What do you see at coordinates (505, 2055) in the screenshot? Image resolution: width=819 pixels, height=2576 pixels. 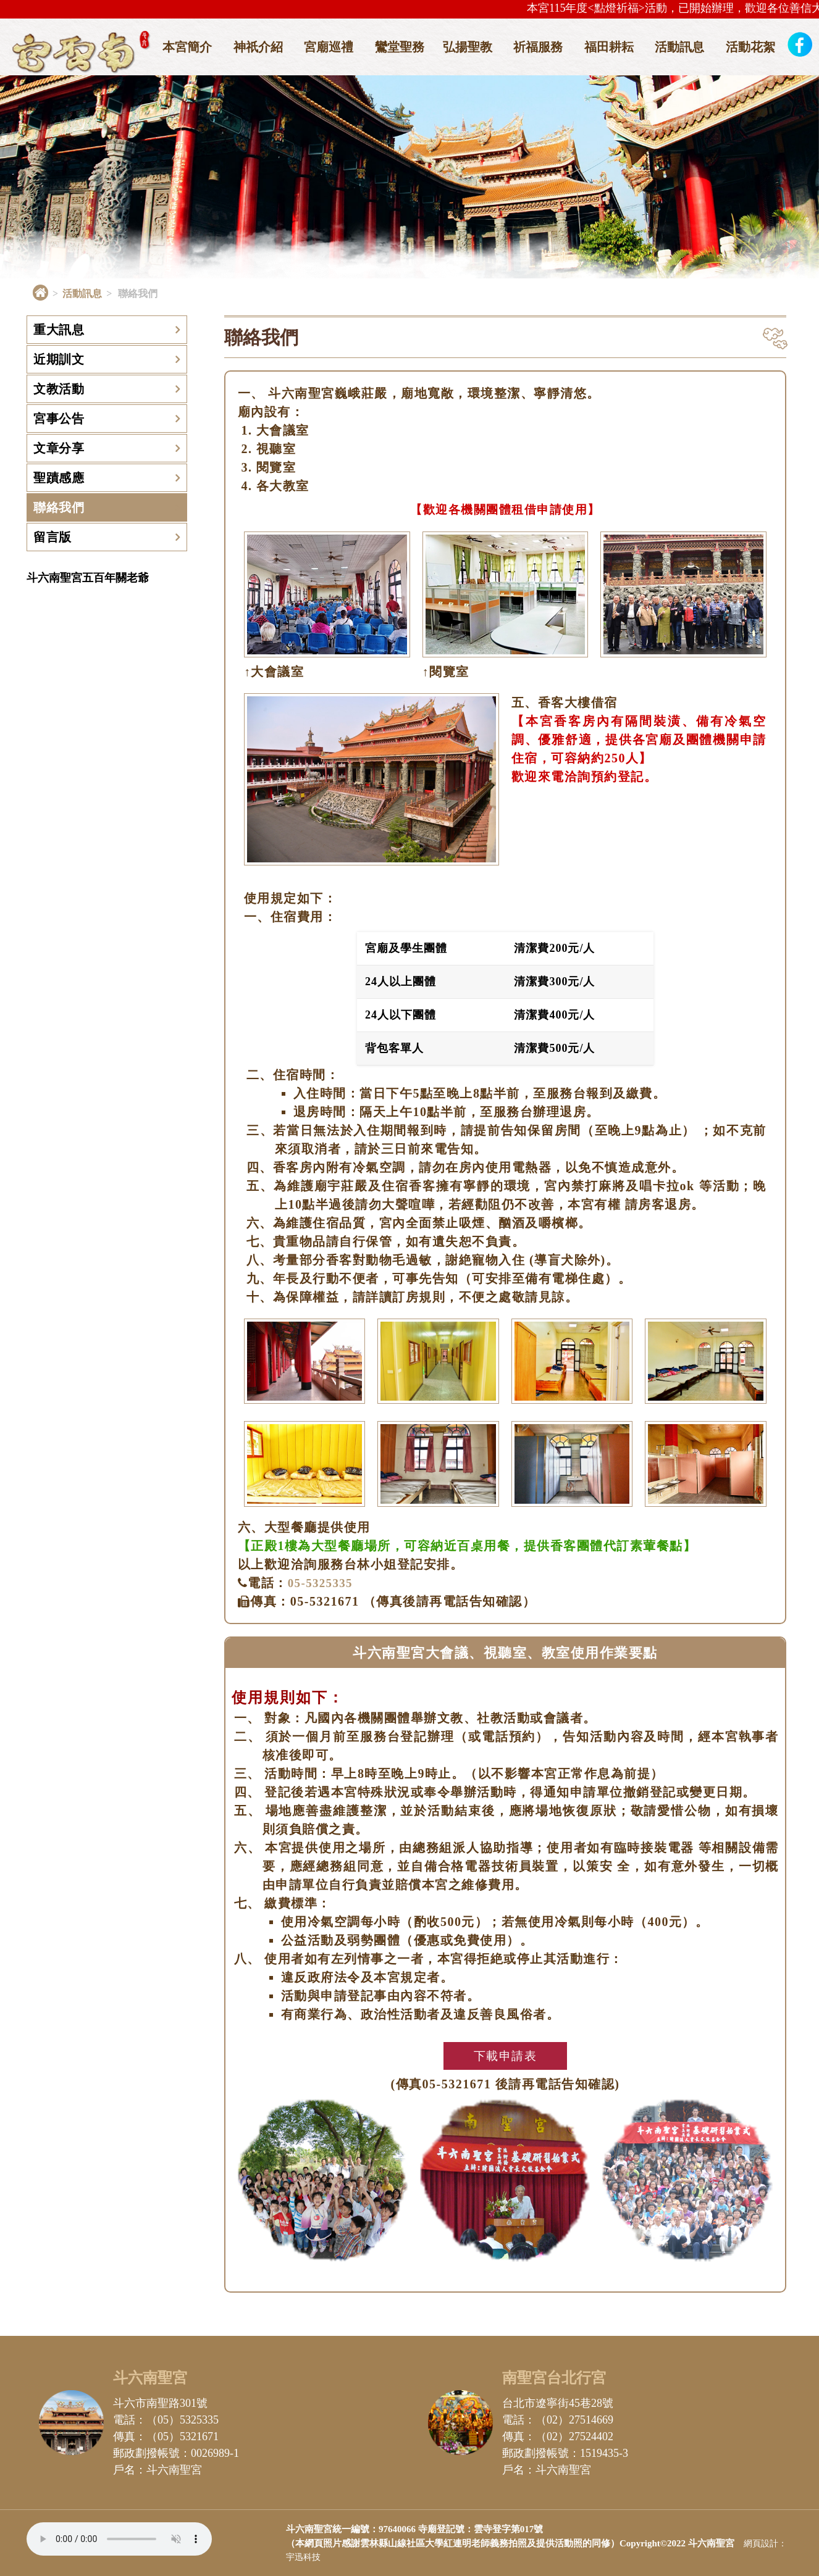 I see `下載申請表` at bounding box center [505, 2055].